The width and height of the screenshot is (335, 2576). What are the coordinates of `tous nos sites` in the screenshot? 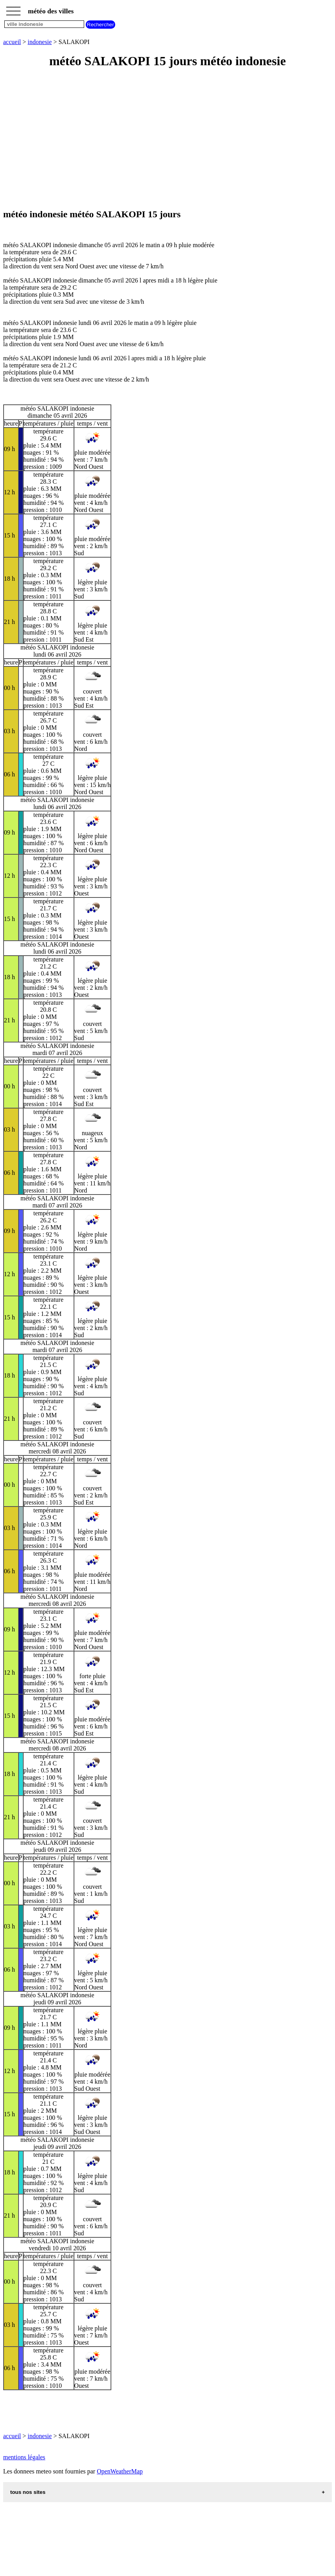 It's located at (28, 2492).